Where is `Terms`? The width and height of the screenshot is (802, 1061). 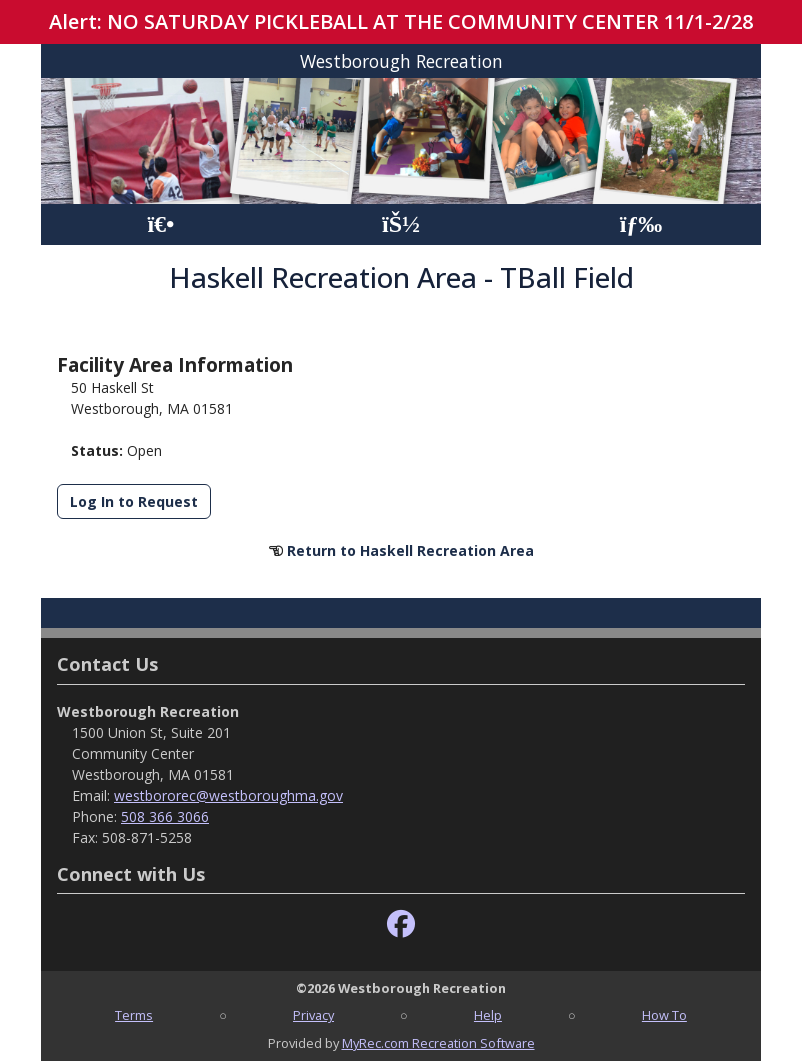 Terms is located at coordinates (134, 1015).